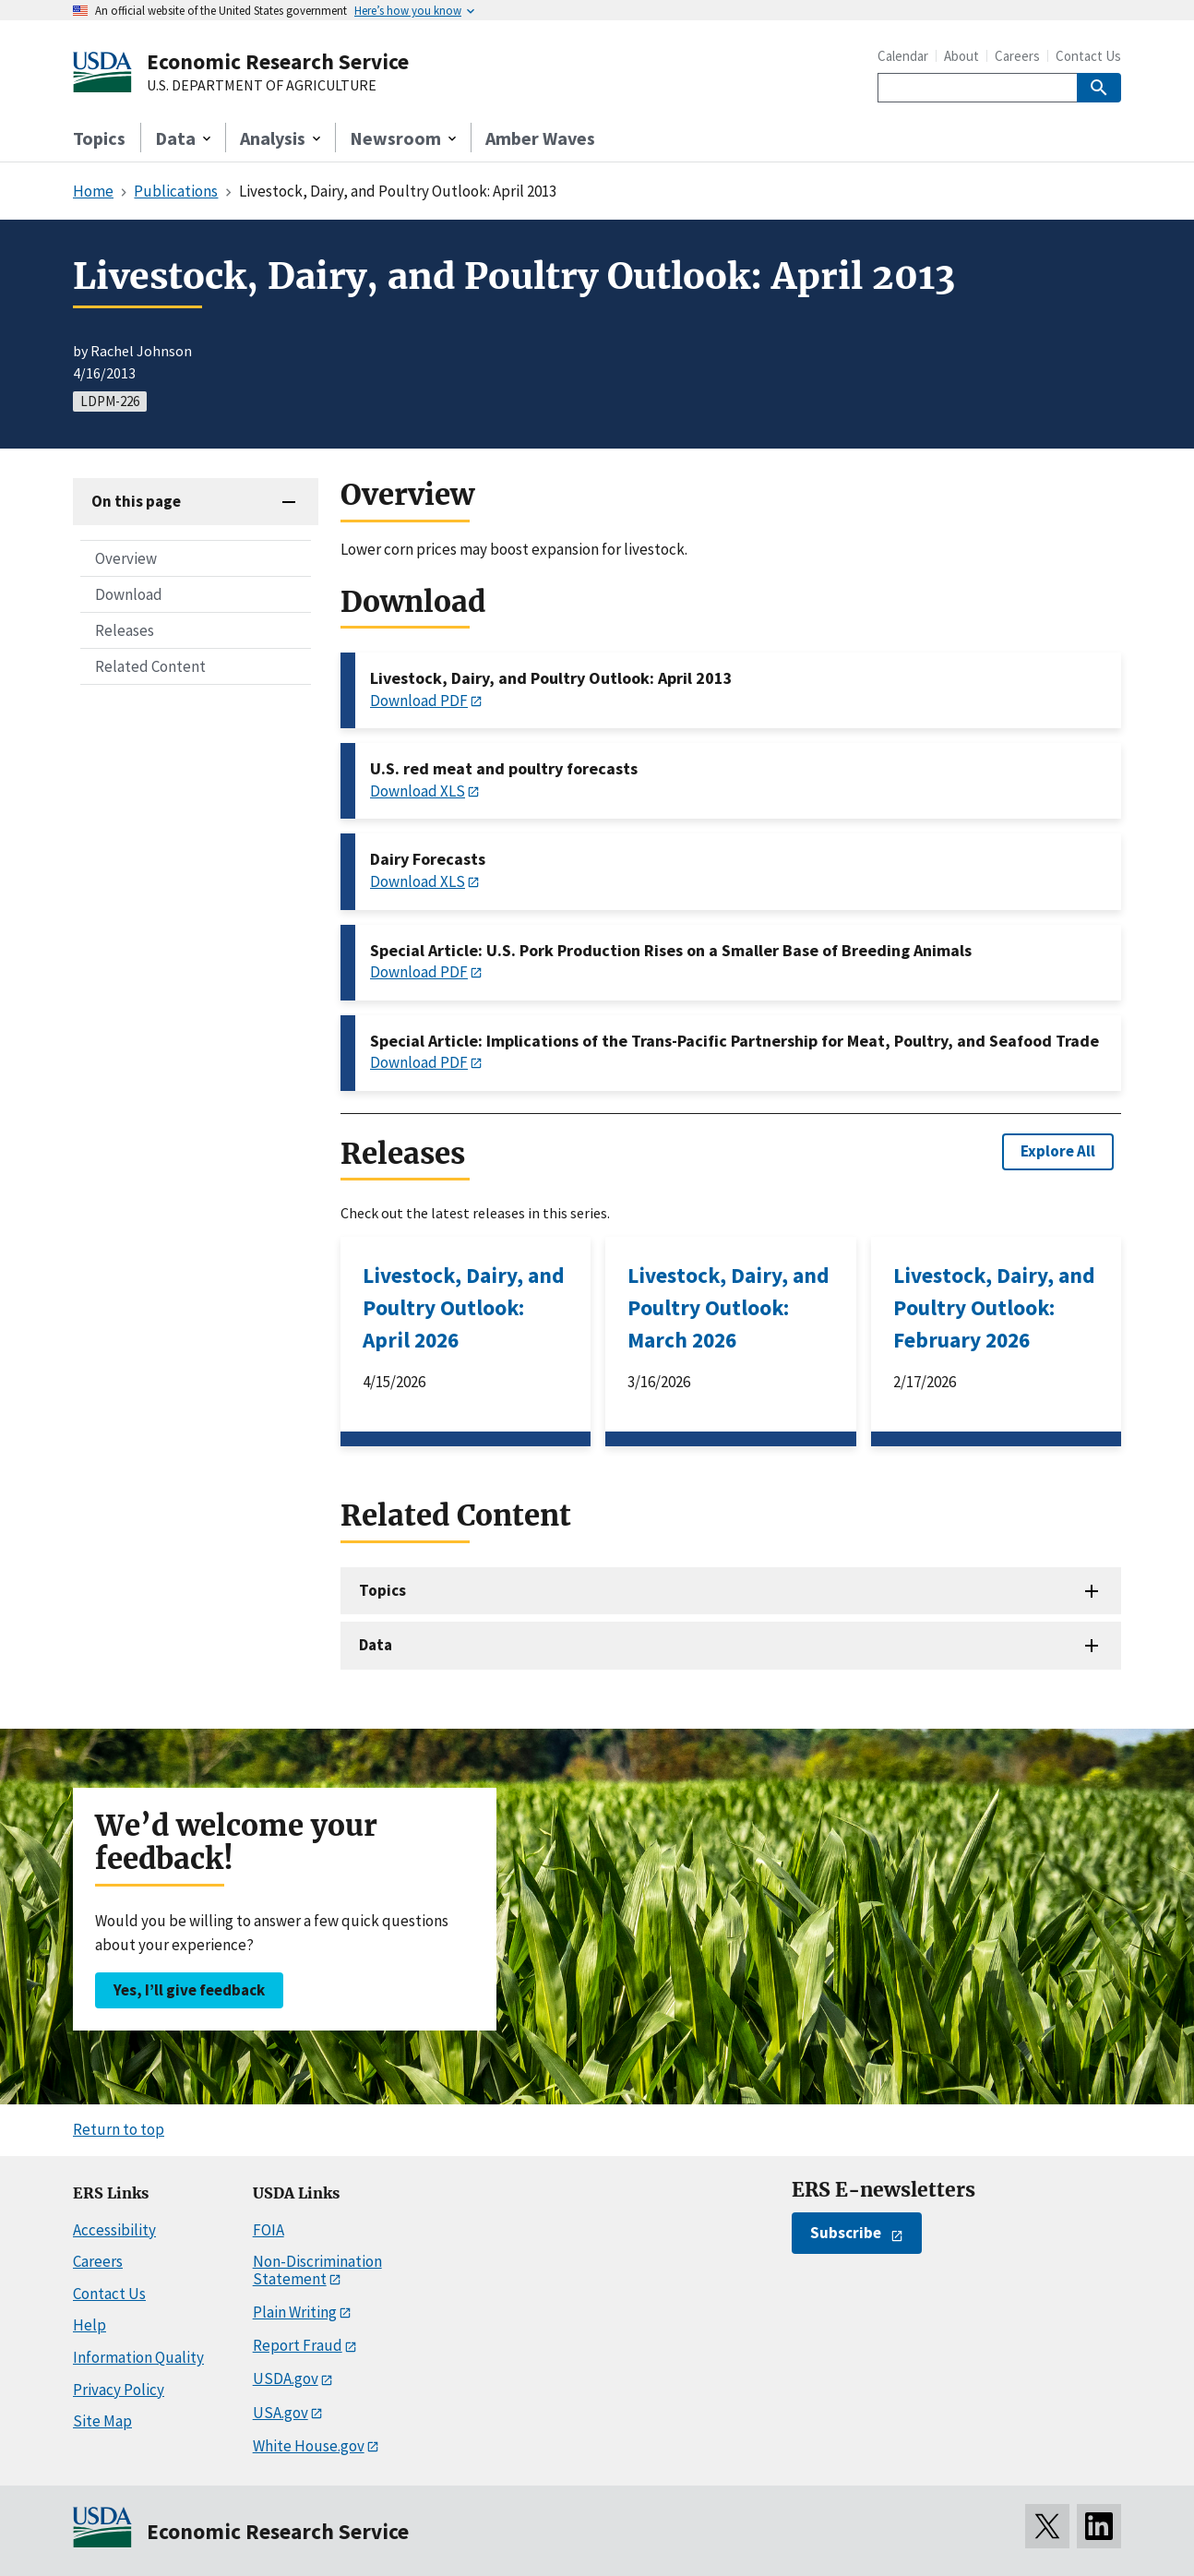 Image resolution: width=1194 pixels, height=2576 pixels. Describe the element at coordinates (189, 1990) in the screenshot. I see `Yes, I’ll give feedback` at that location.